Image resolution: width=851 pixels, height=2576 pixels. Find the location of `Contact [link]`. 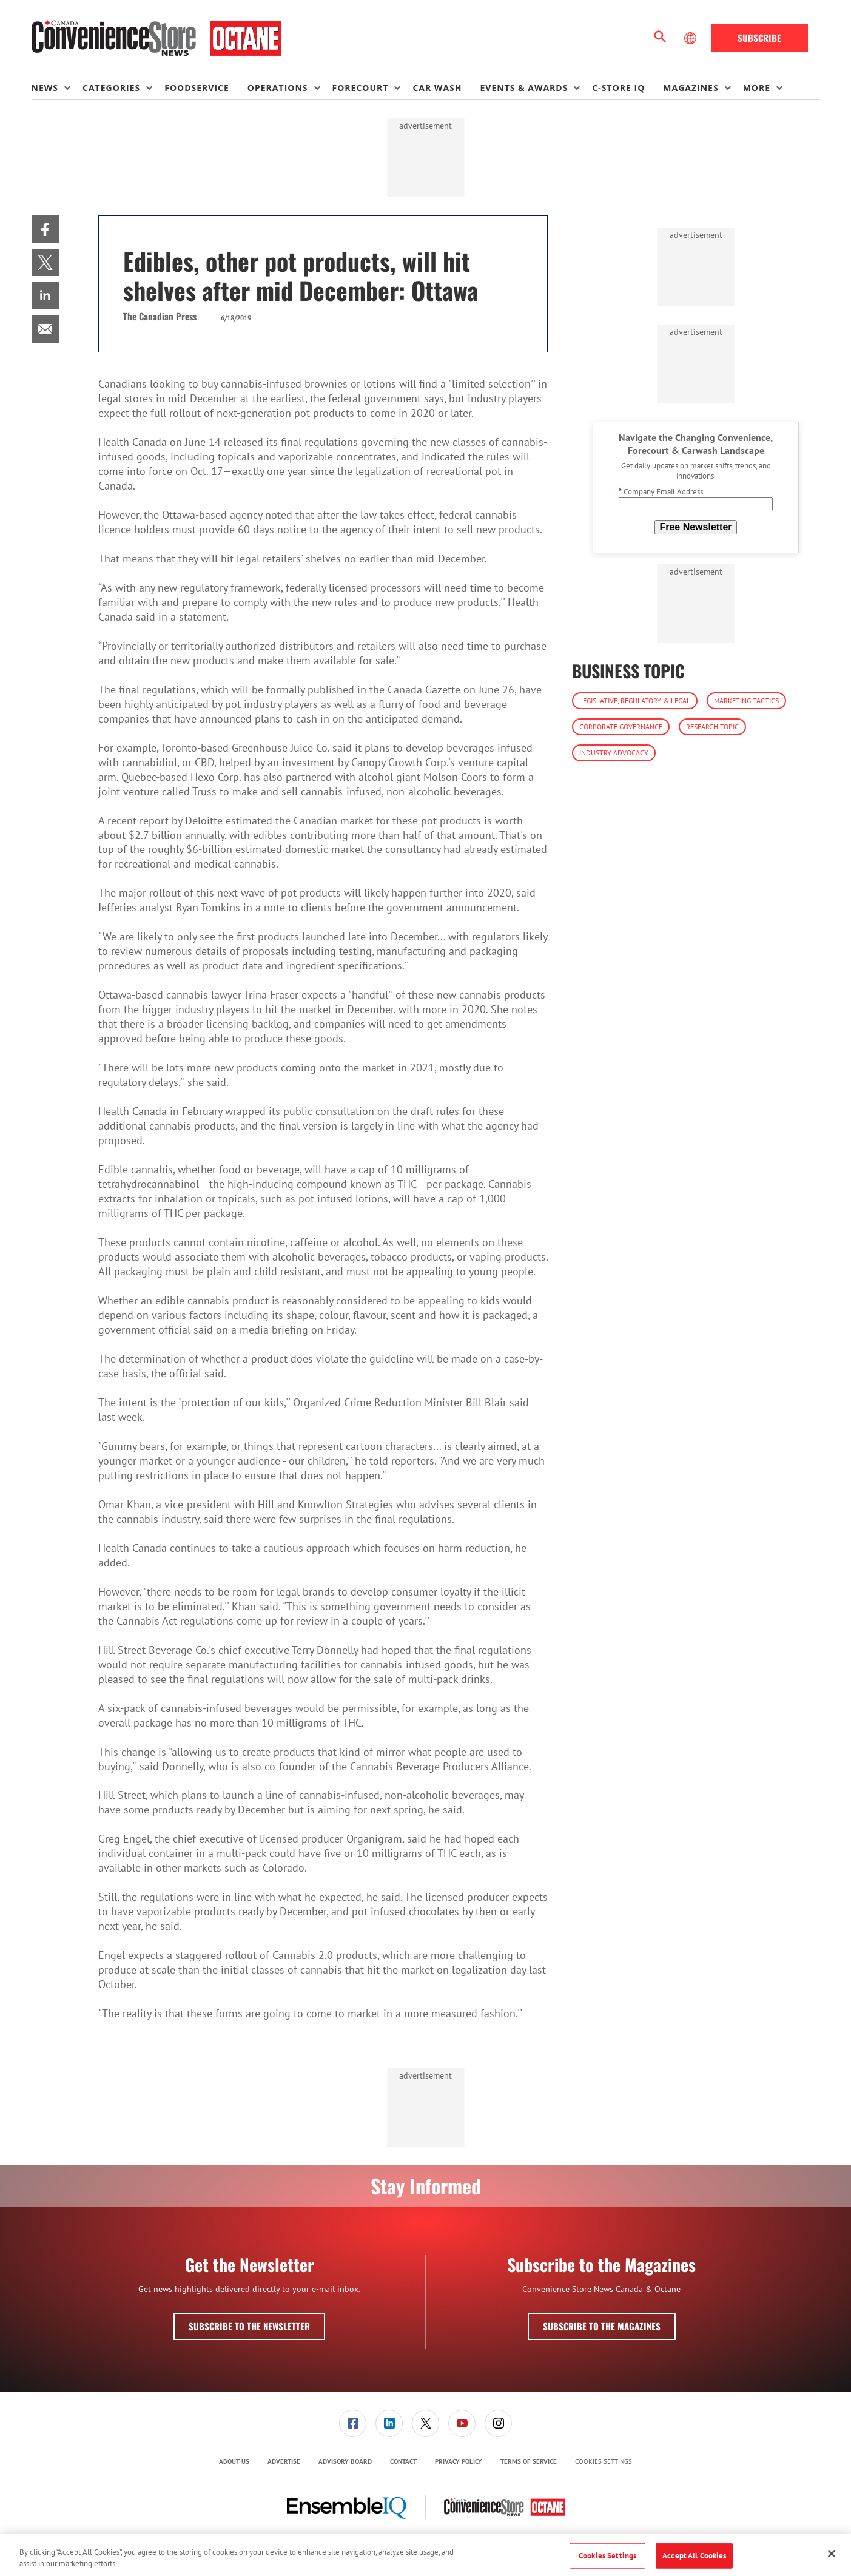

Contact [link] is located at coordinates (403, 2461).